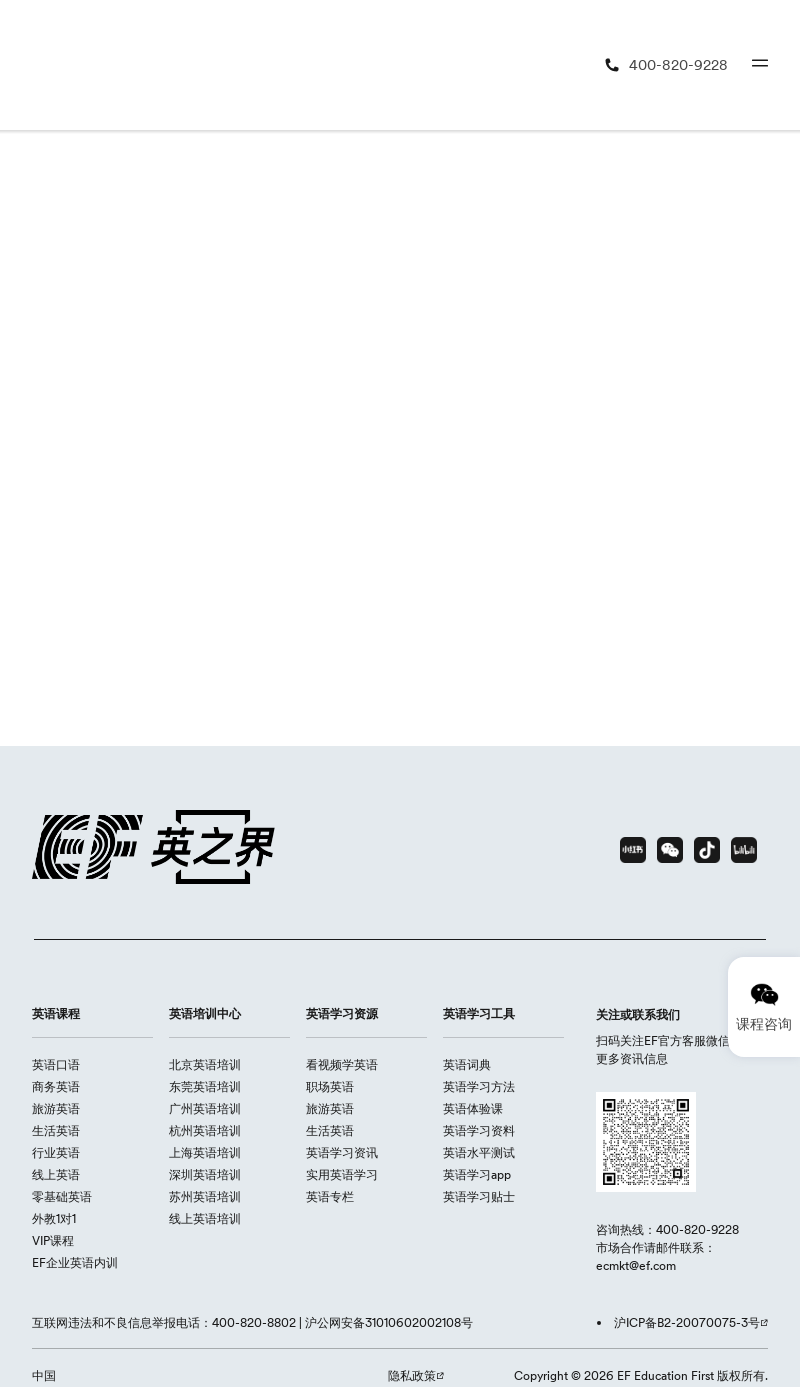 The image size is (800, 1387). I want to click on 上海英语培训, so click(205, 1152).